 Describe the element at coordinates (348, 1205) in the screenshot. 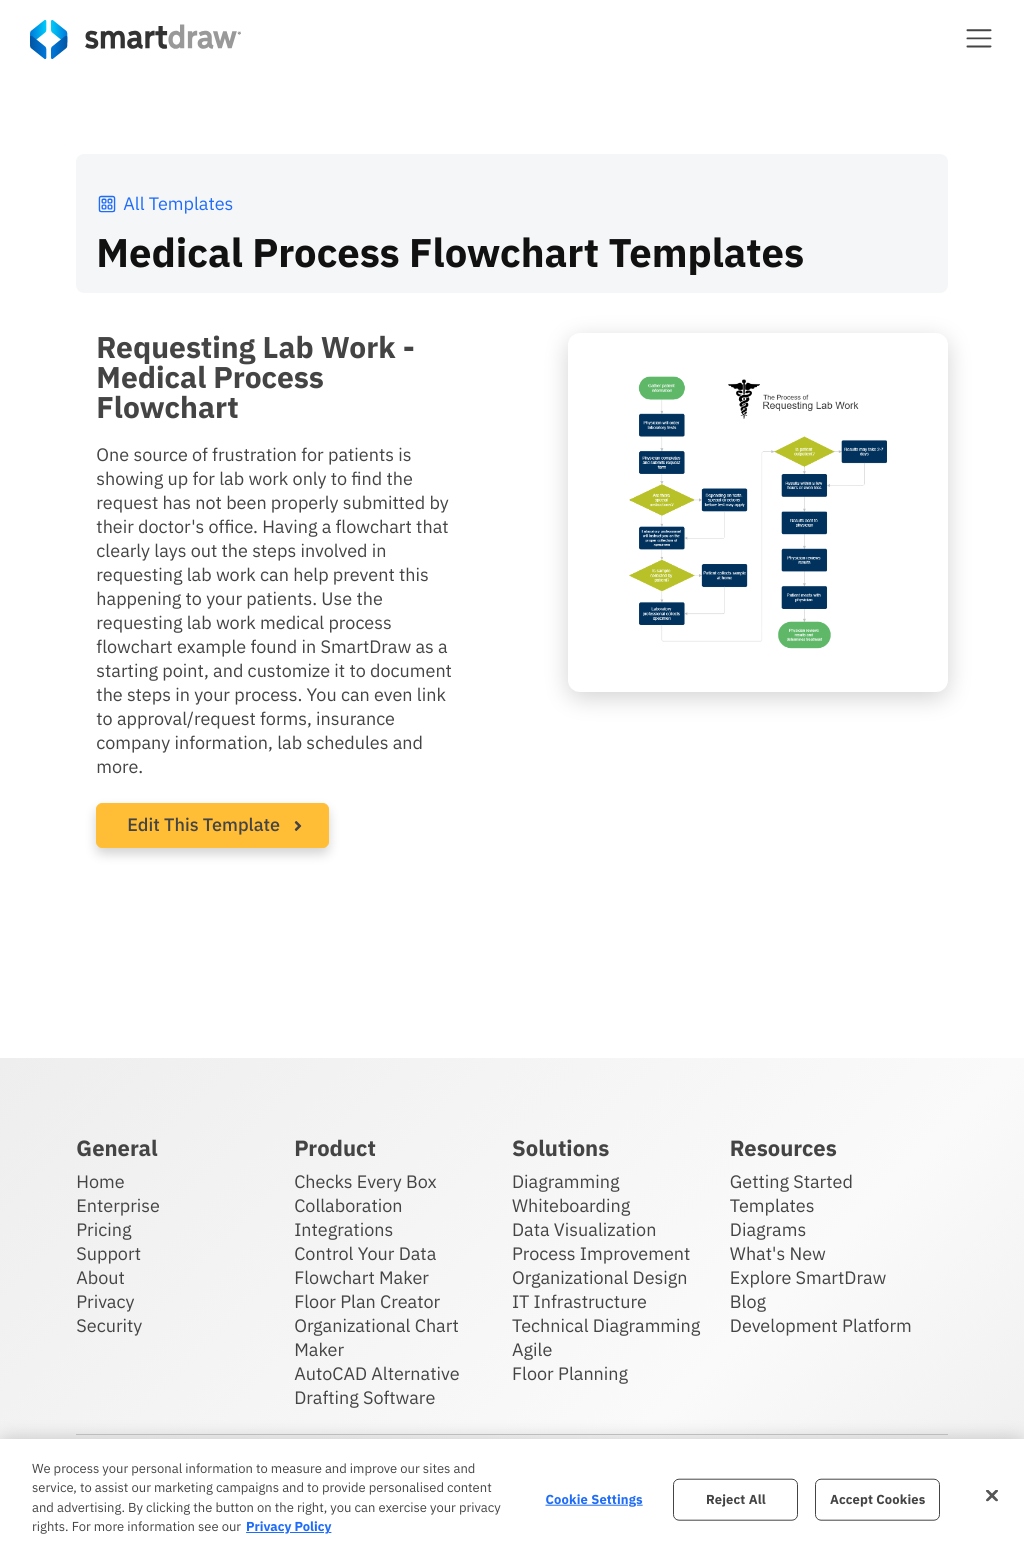

I see `Collaboration` at that location.